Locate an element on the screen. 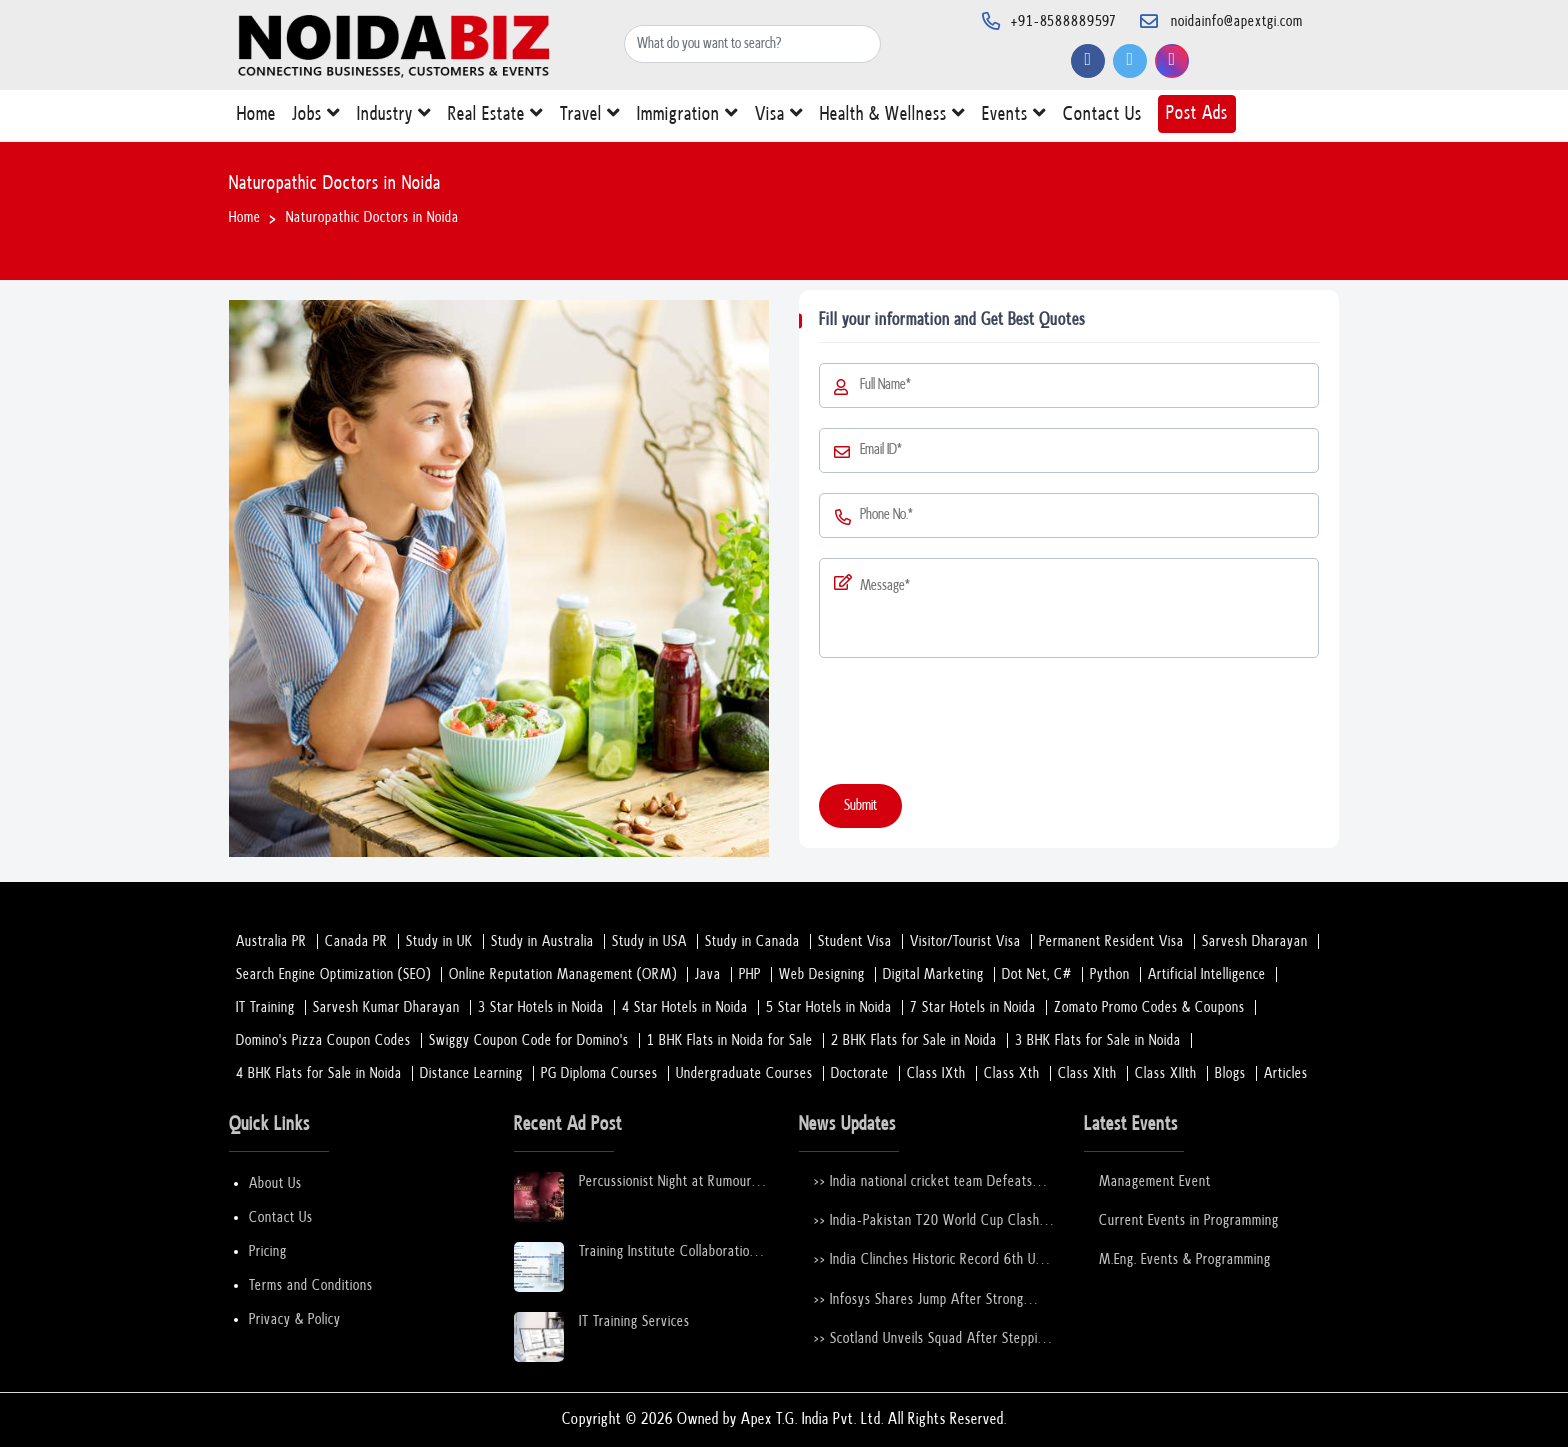 The image size is (1568, 1447). [presentation] is located at coordinates (971, 725).